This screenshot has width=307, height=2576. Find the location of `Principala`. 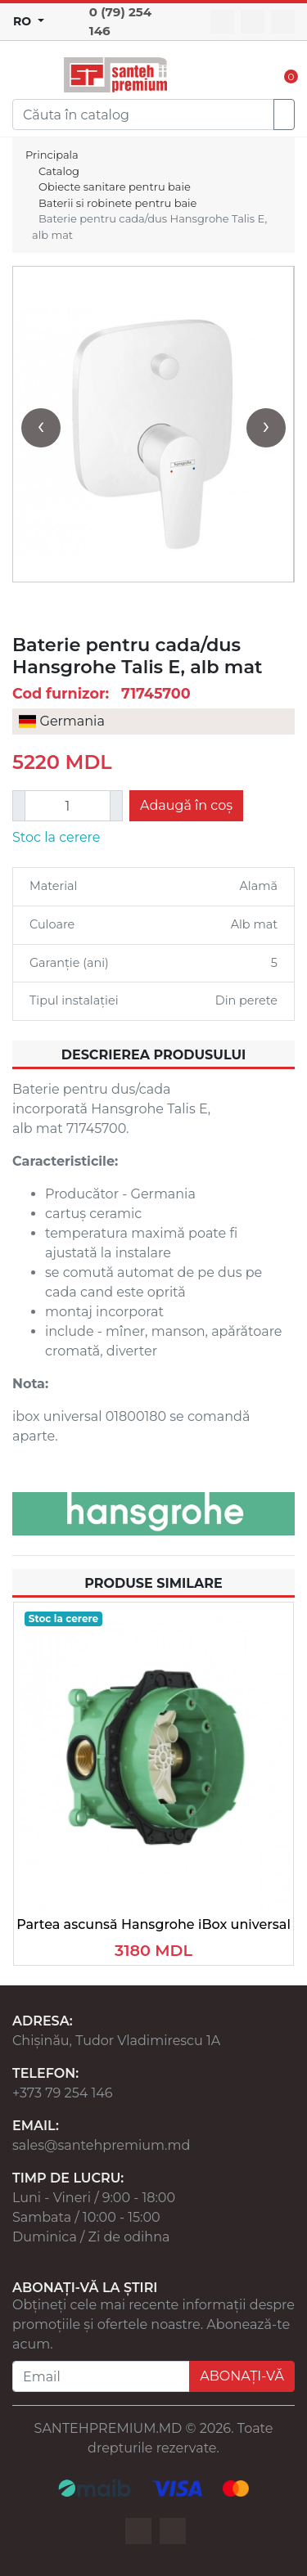

Principala is located at coordinates (52, 154).